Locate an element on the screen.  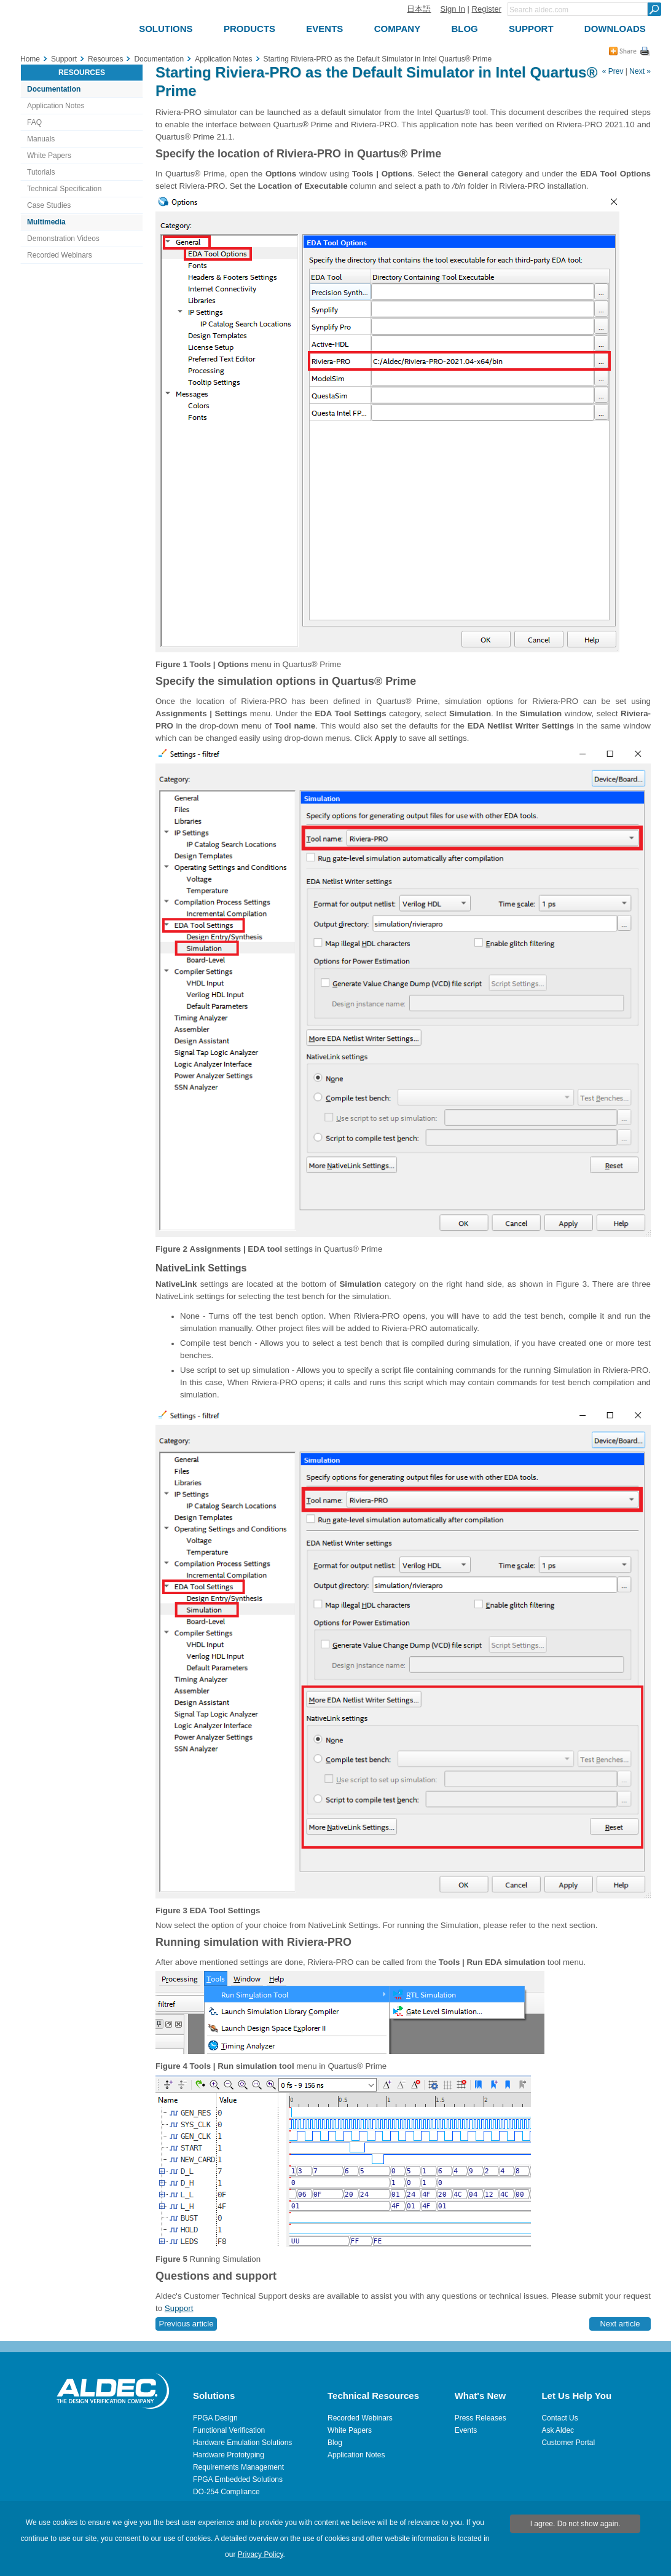
日本語 is located at coordinates (419, 9).